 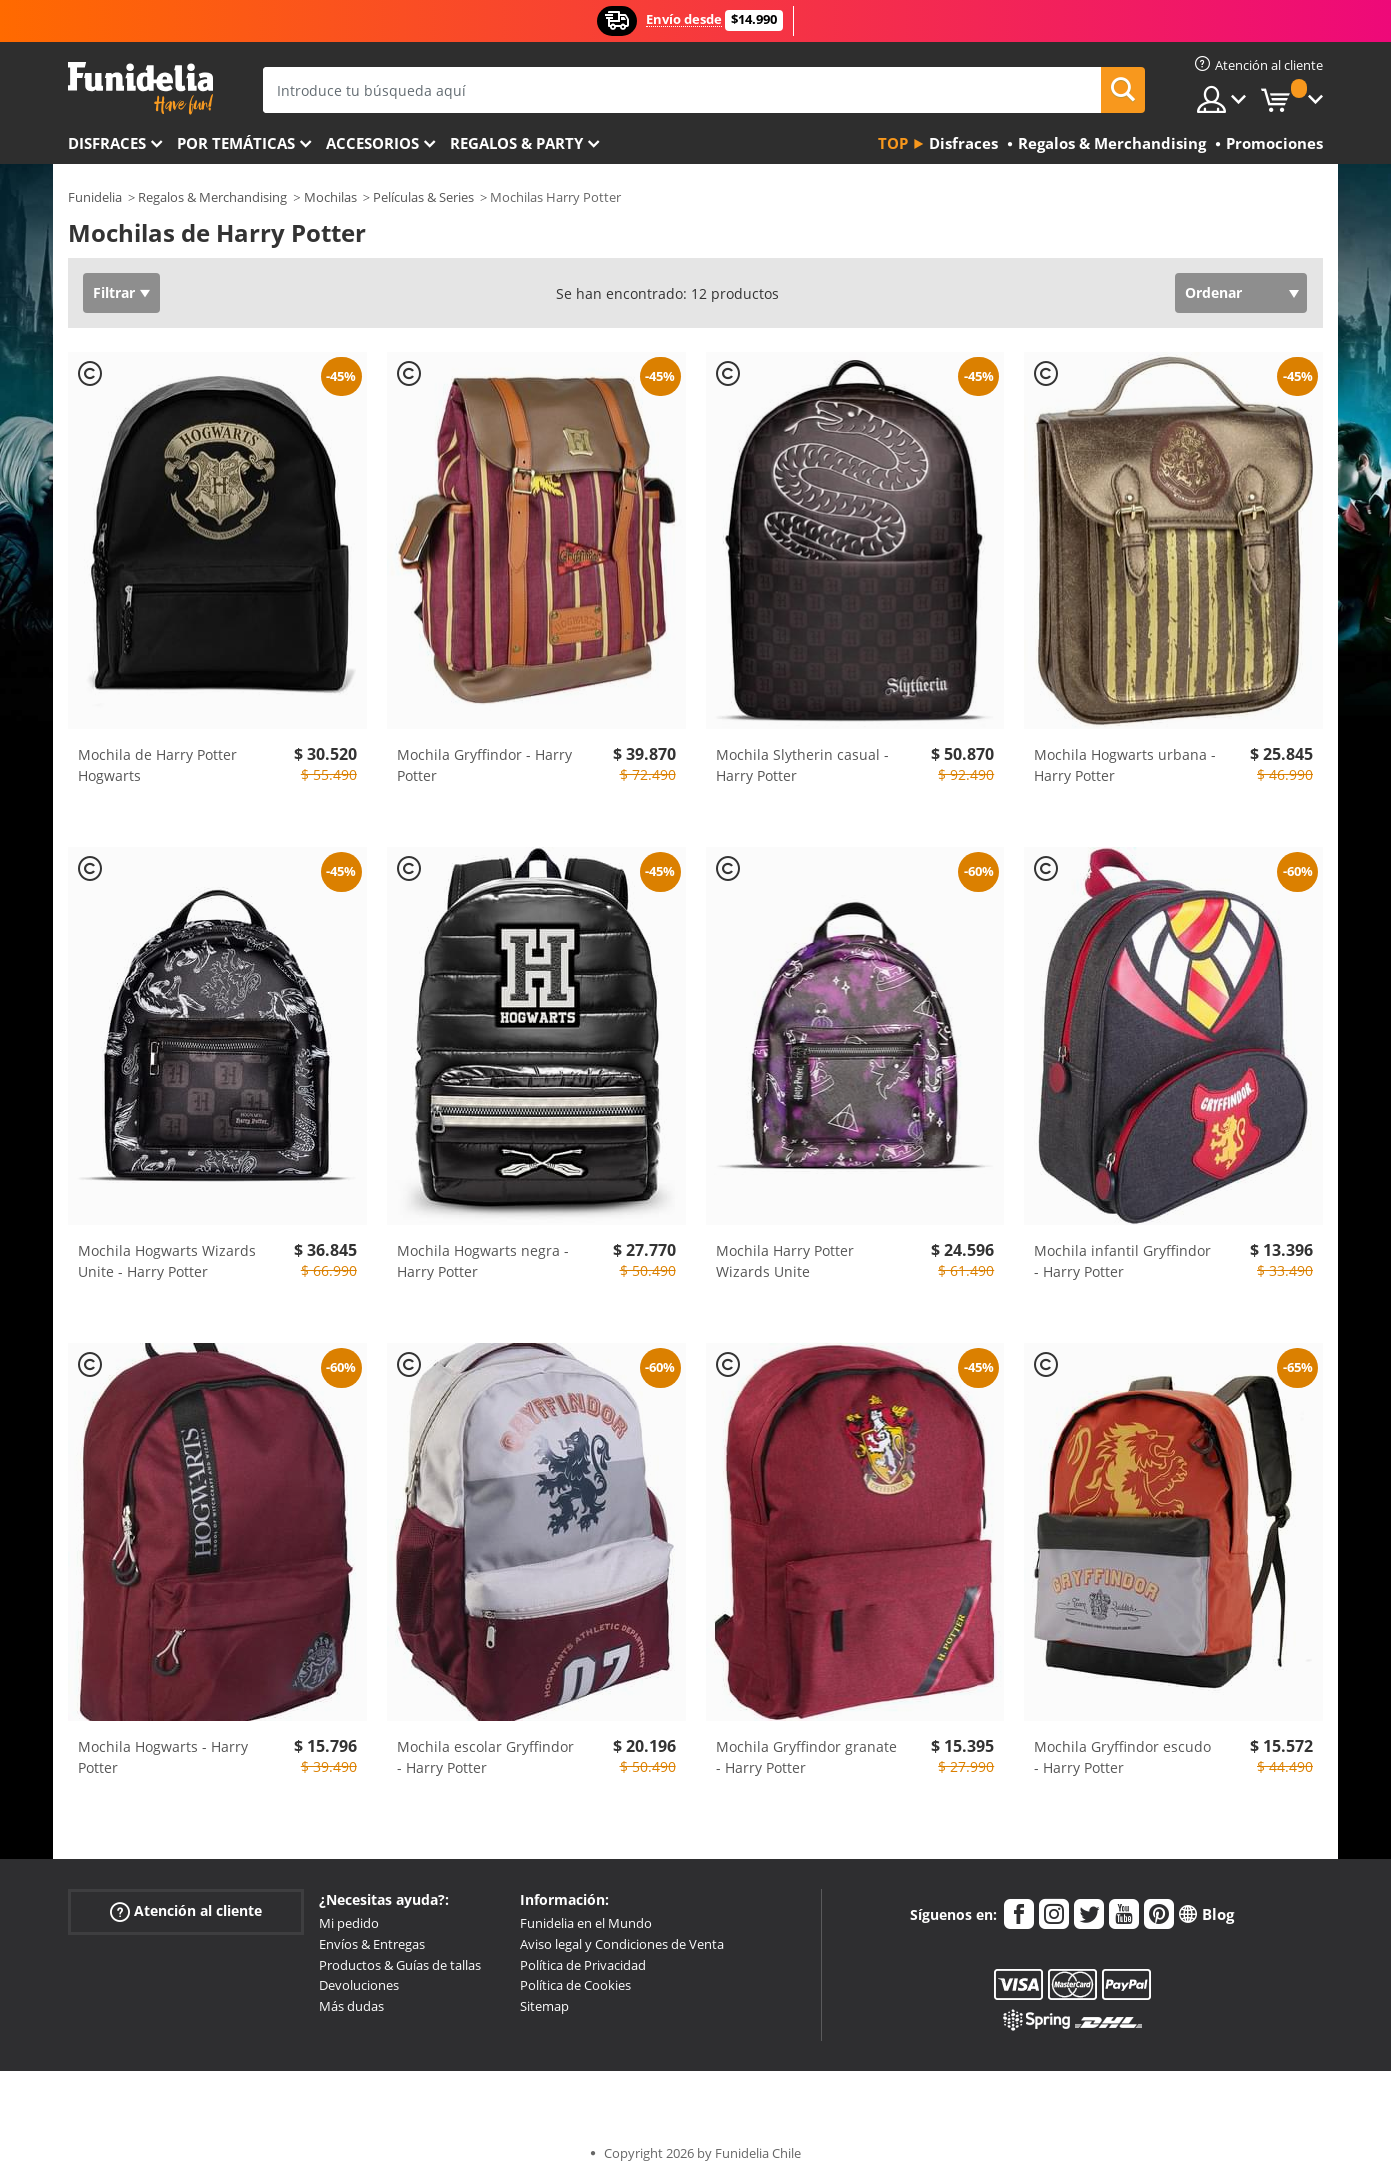 I want to click on Funidelia en el Mundo, so click(x=586, y=1923).